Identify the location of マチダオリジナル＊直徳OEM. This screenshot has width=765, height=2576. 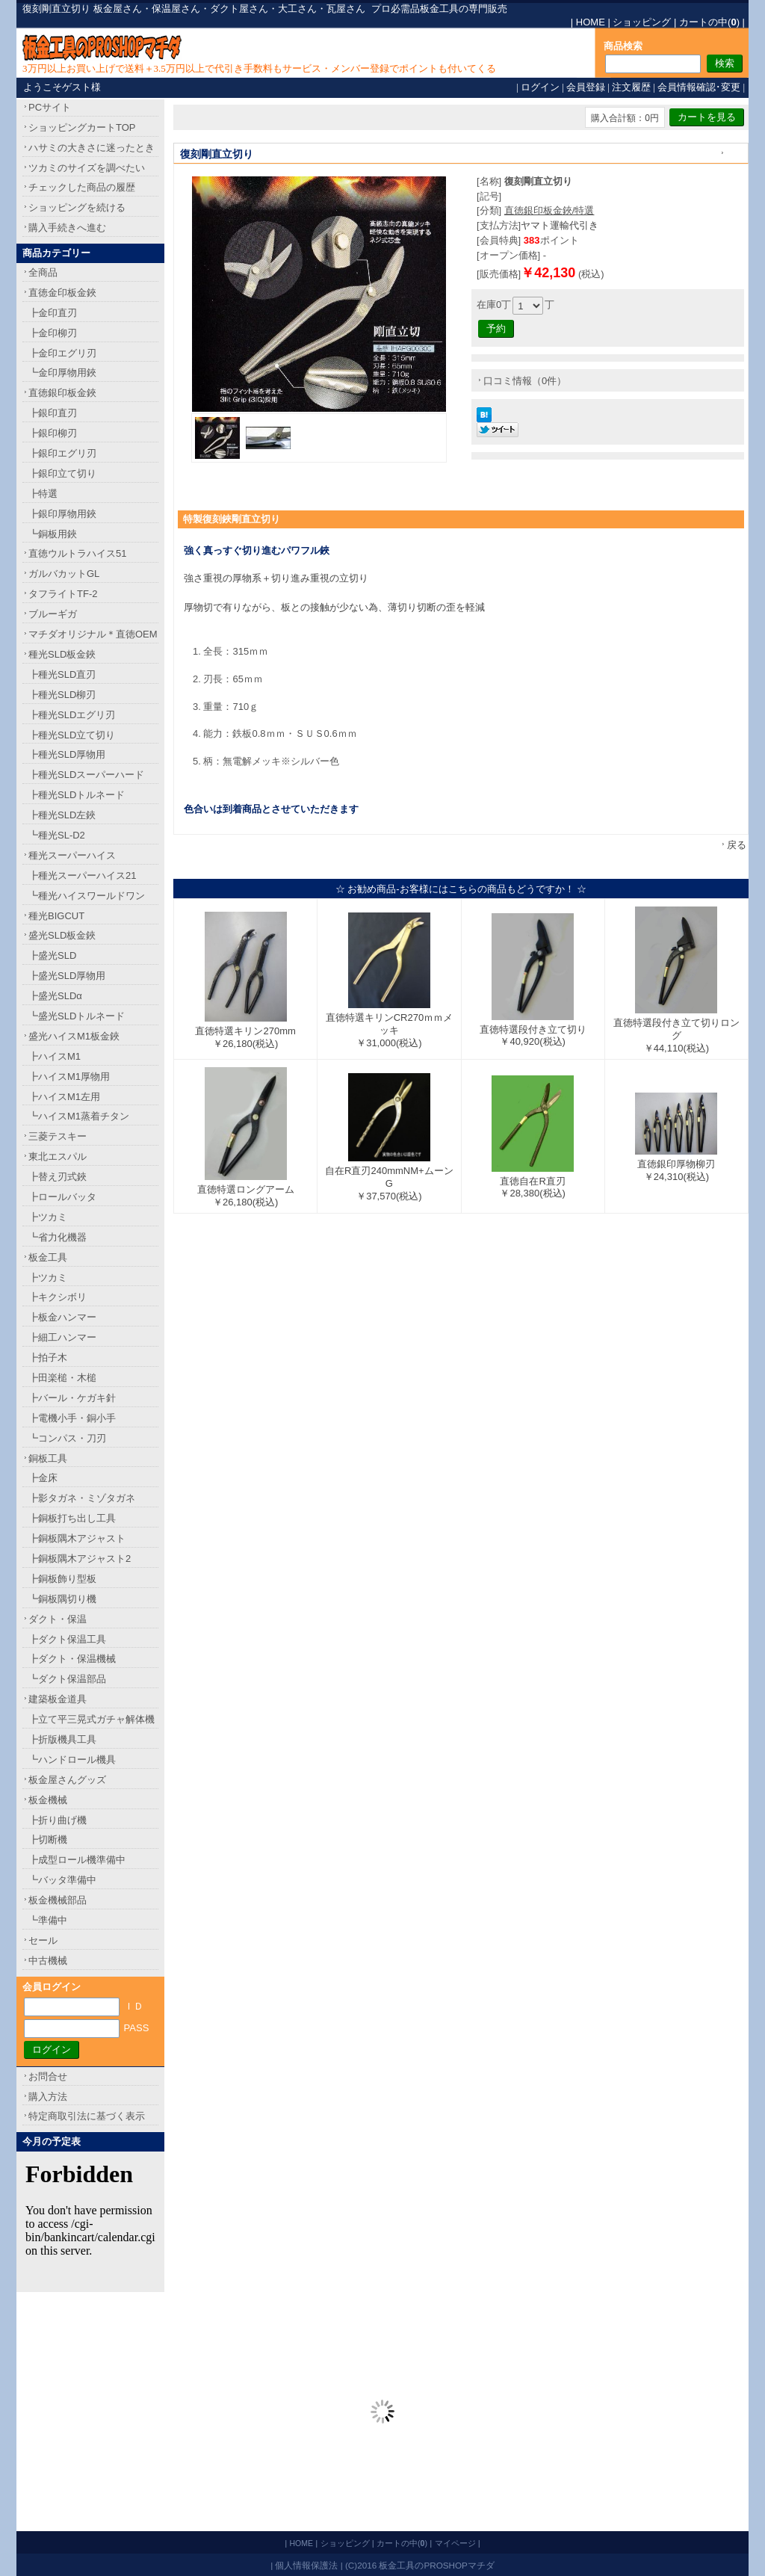
(93, 634).